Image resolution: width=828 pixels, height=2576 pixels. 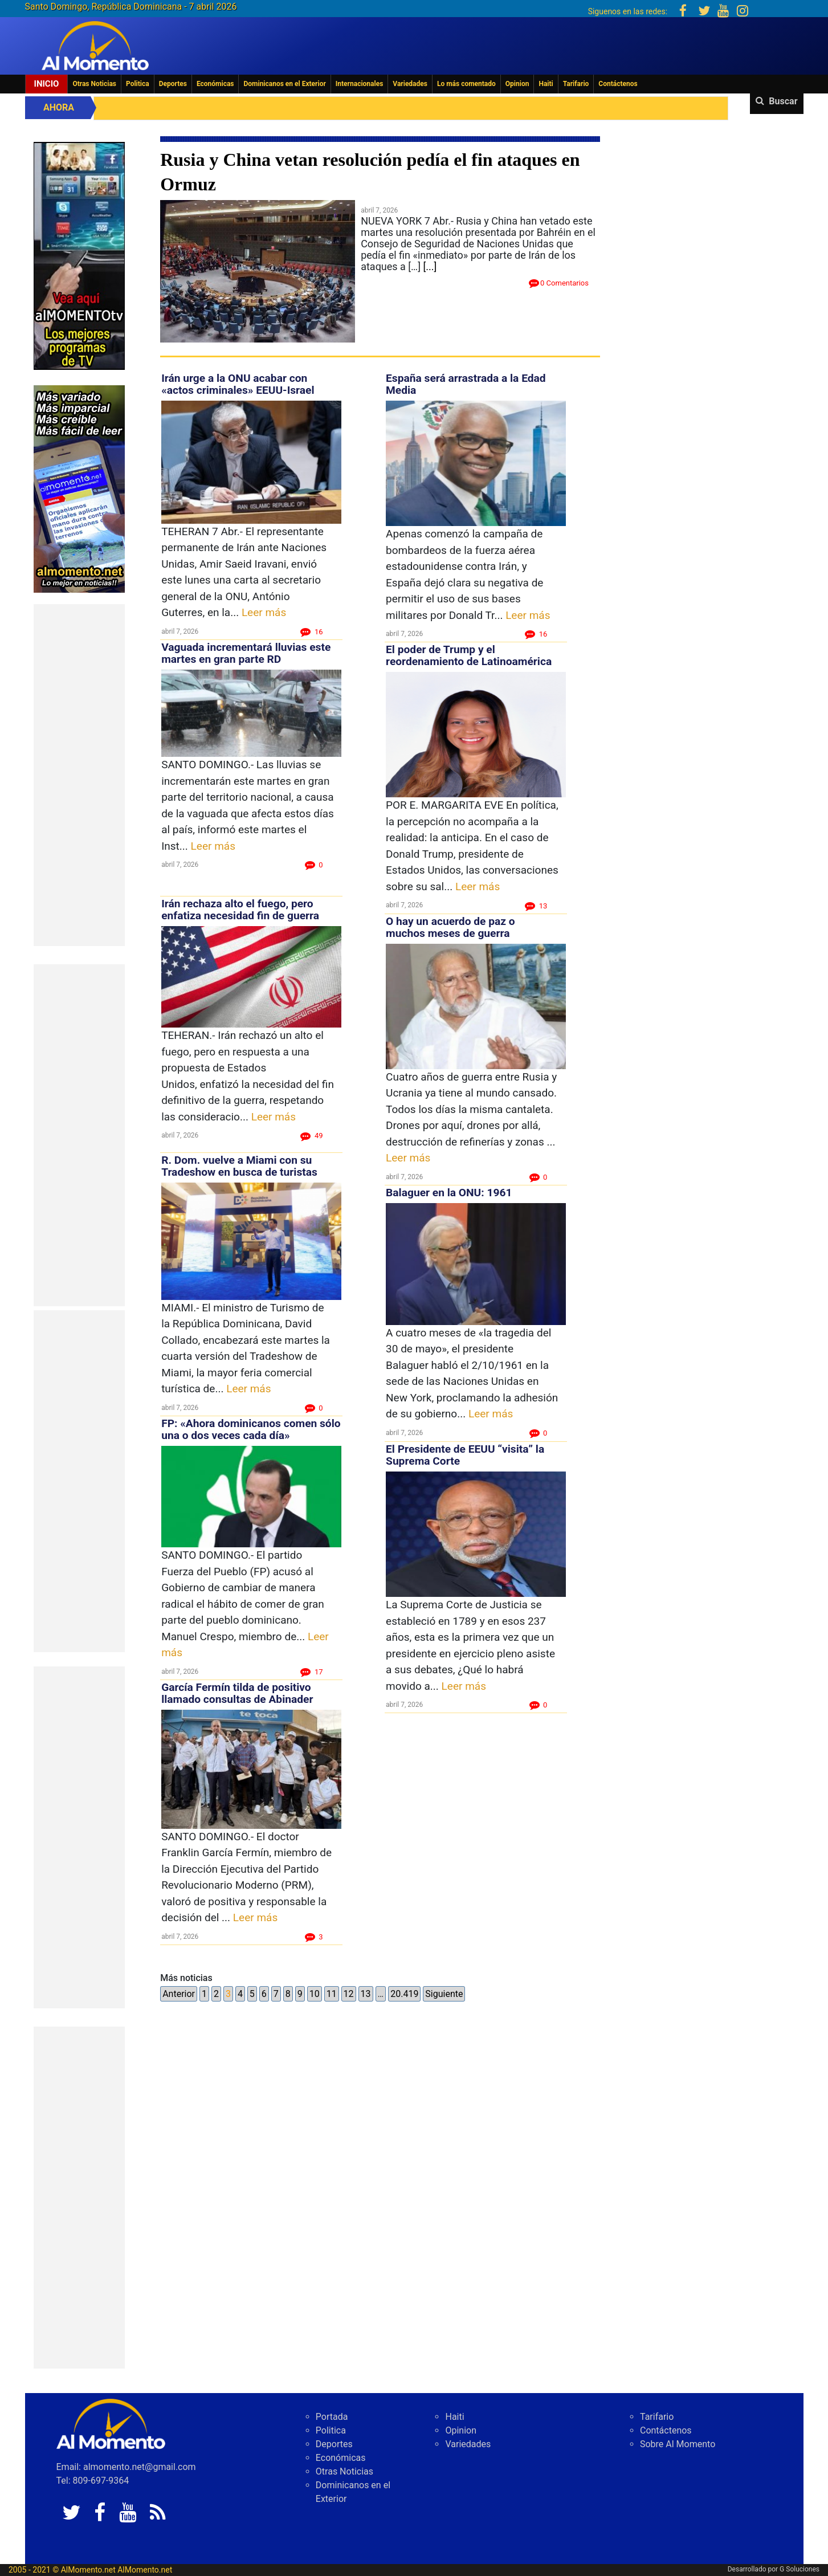 I want to click on Deportes, so click(x=173, y=84).